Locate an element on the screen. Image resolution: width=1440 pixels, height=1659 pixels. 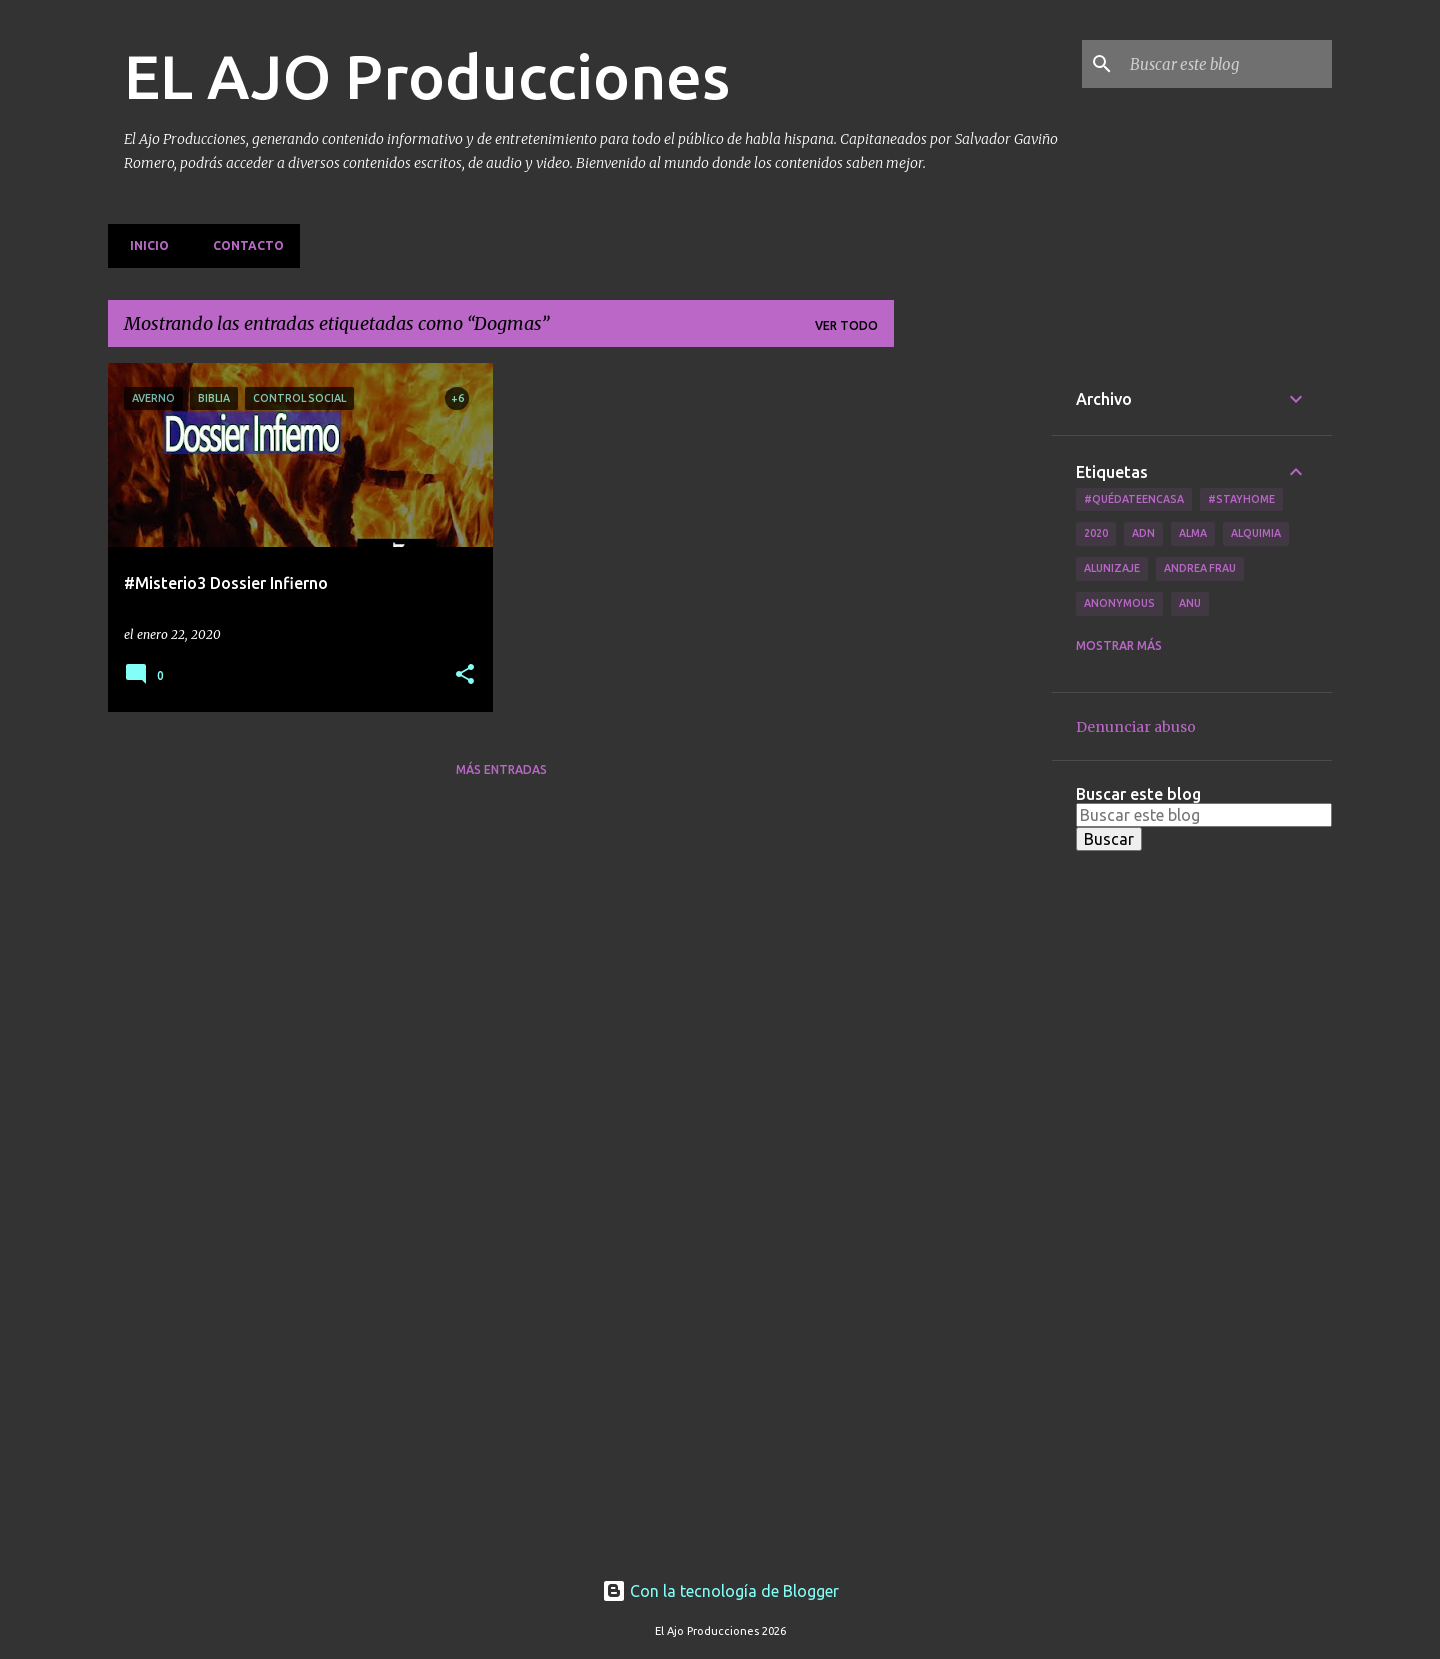
Anonymous is located at coordinates (1119, 603).